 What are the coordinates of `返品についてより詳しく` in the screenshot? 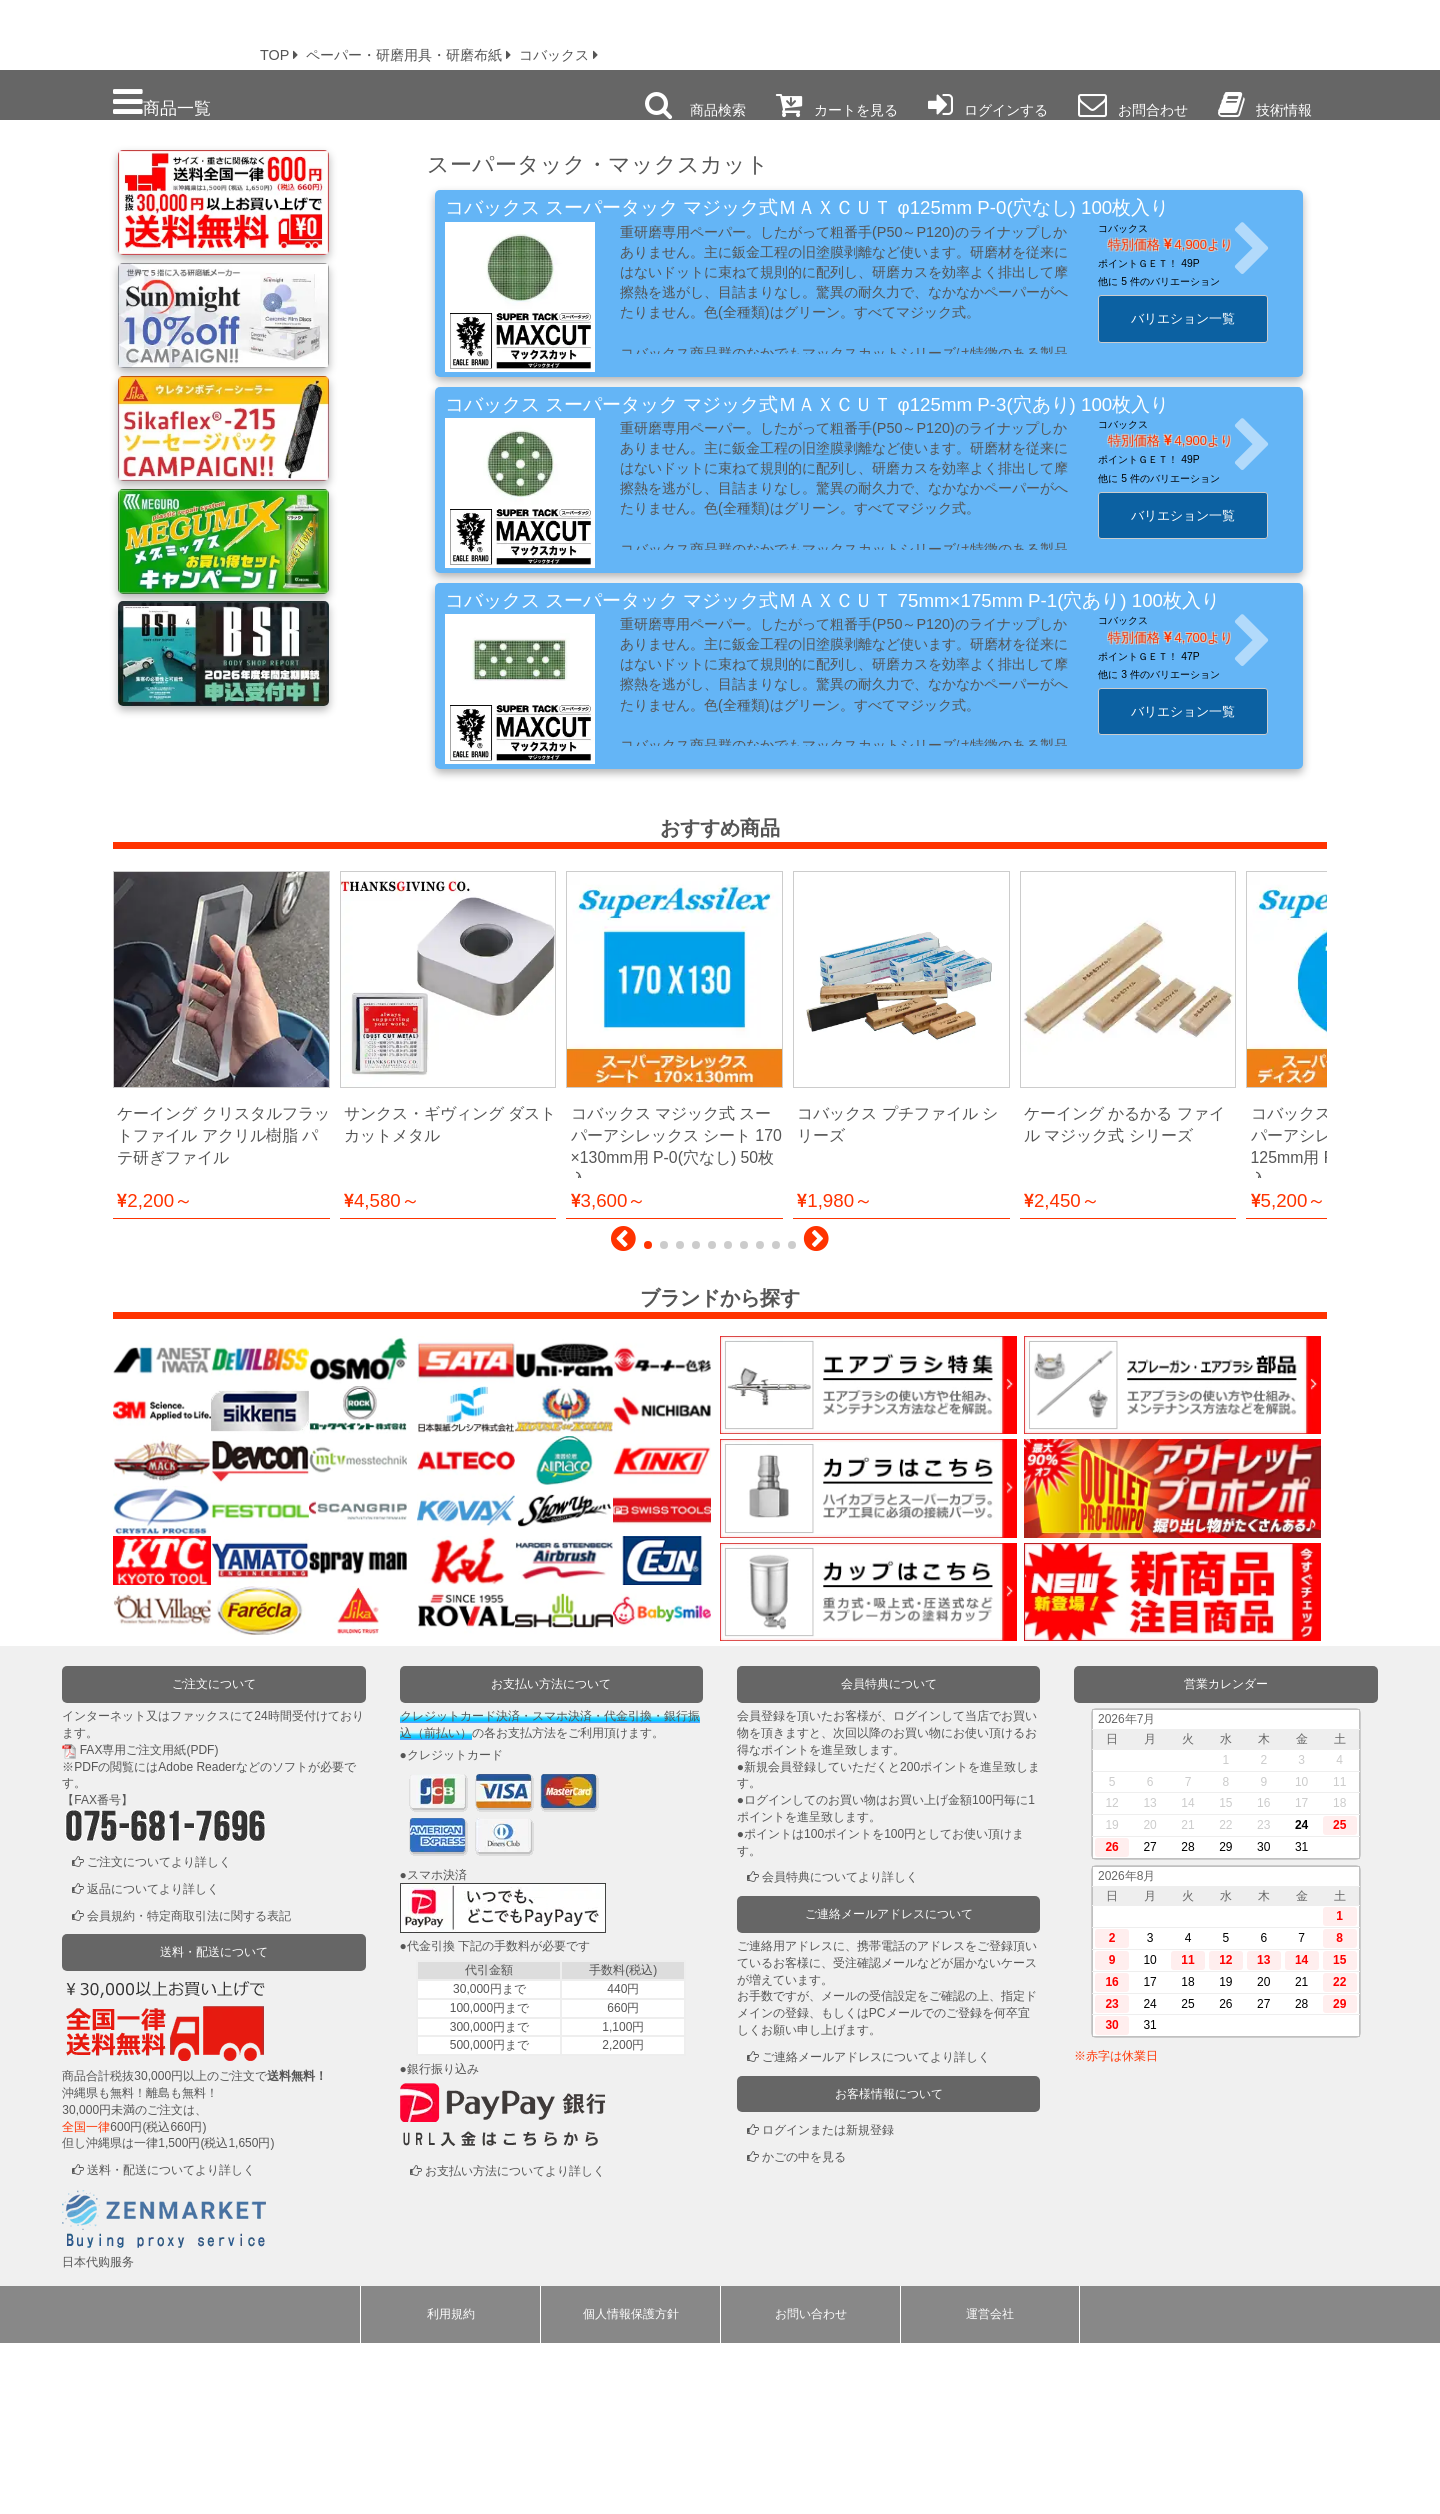 It's located at (153, 2060).